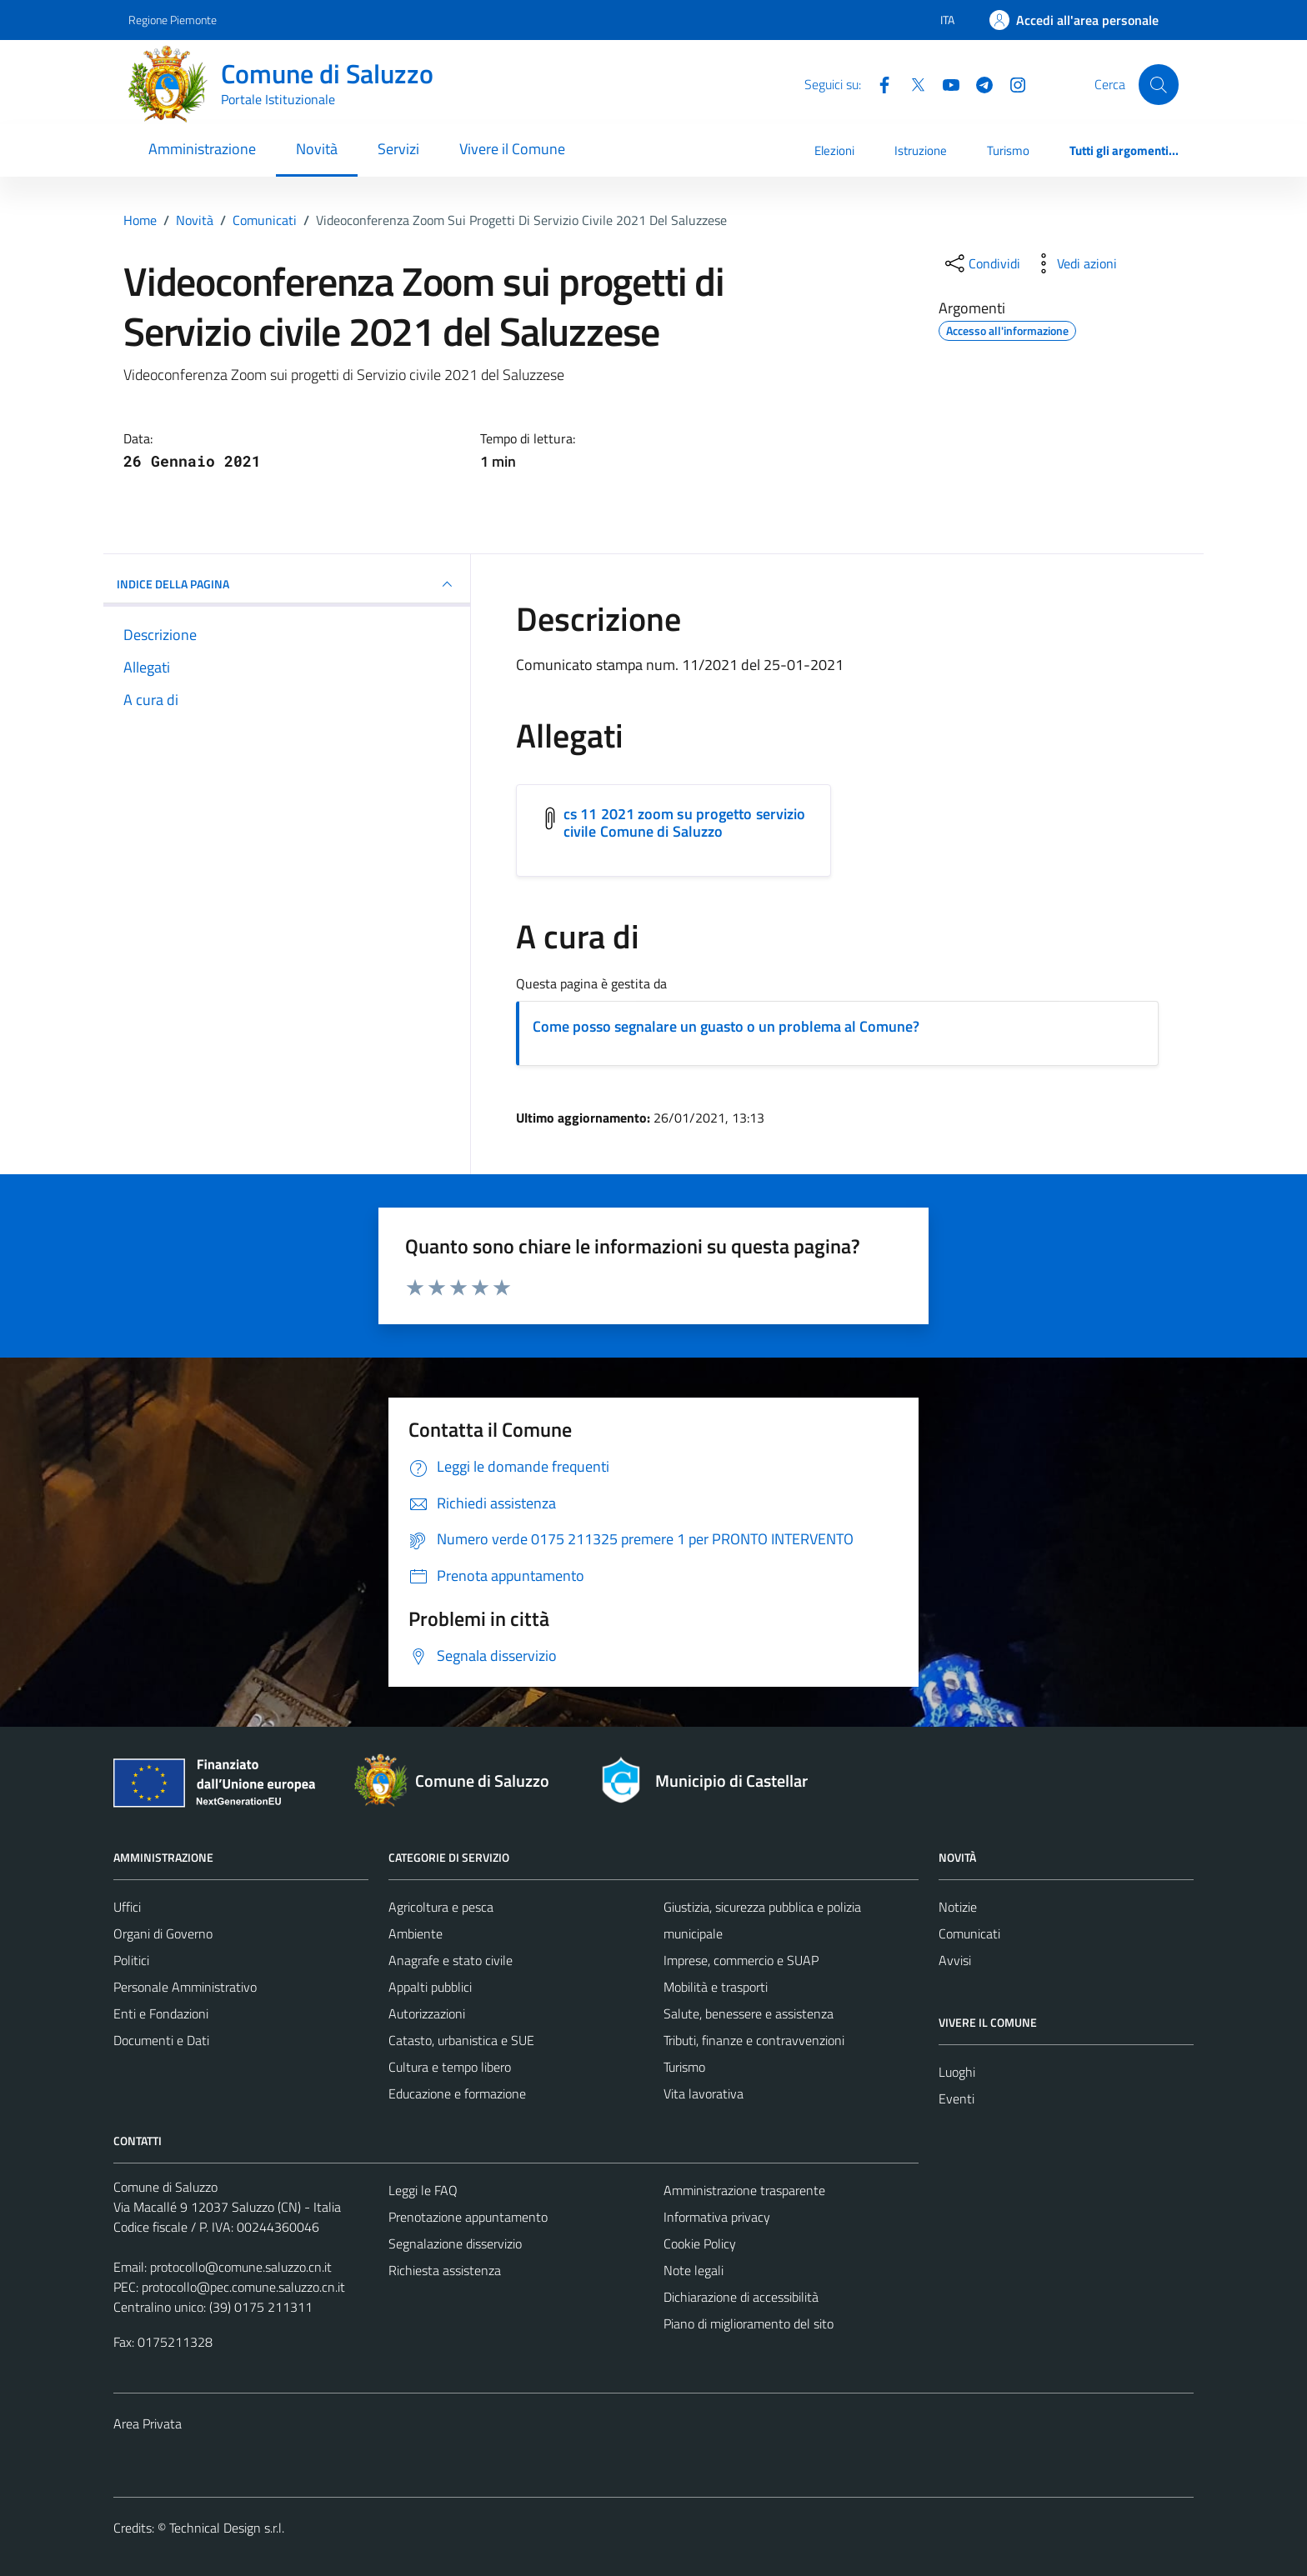 This screenshot has height=2576, width=1307. What do you see at coordinates (700, 2243) in the screenshot?
I see `Cookie Policy` at bounding box center [700, 2243].